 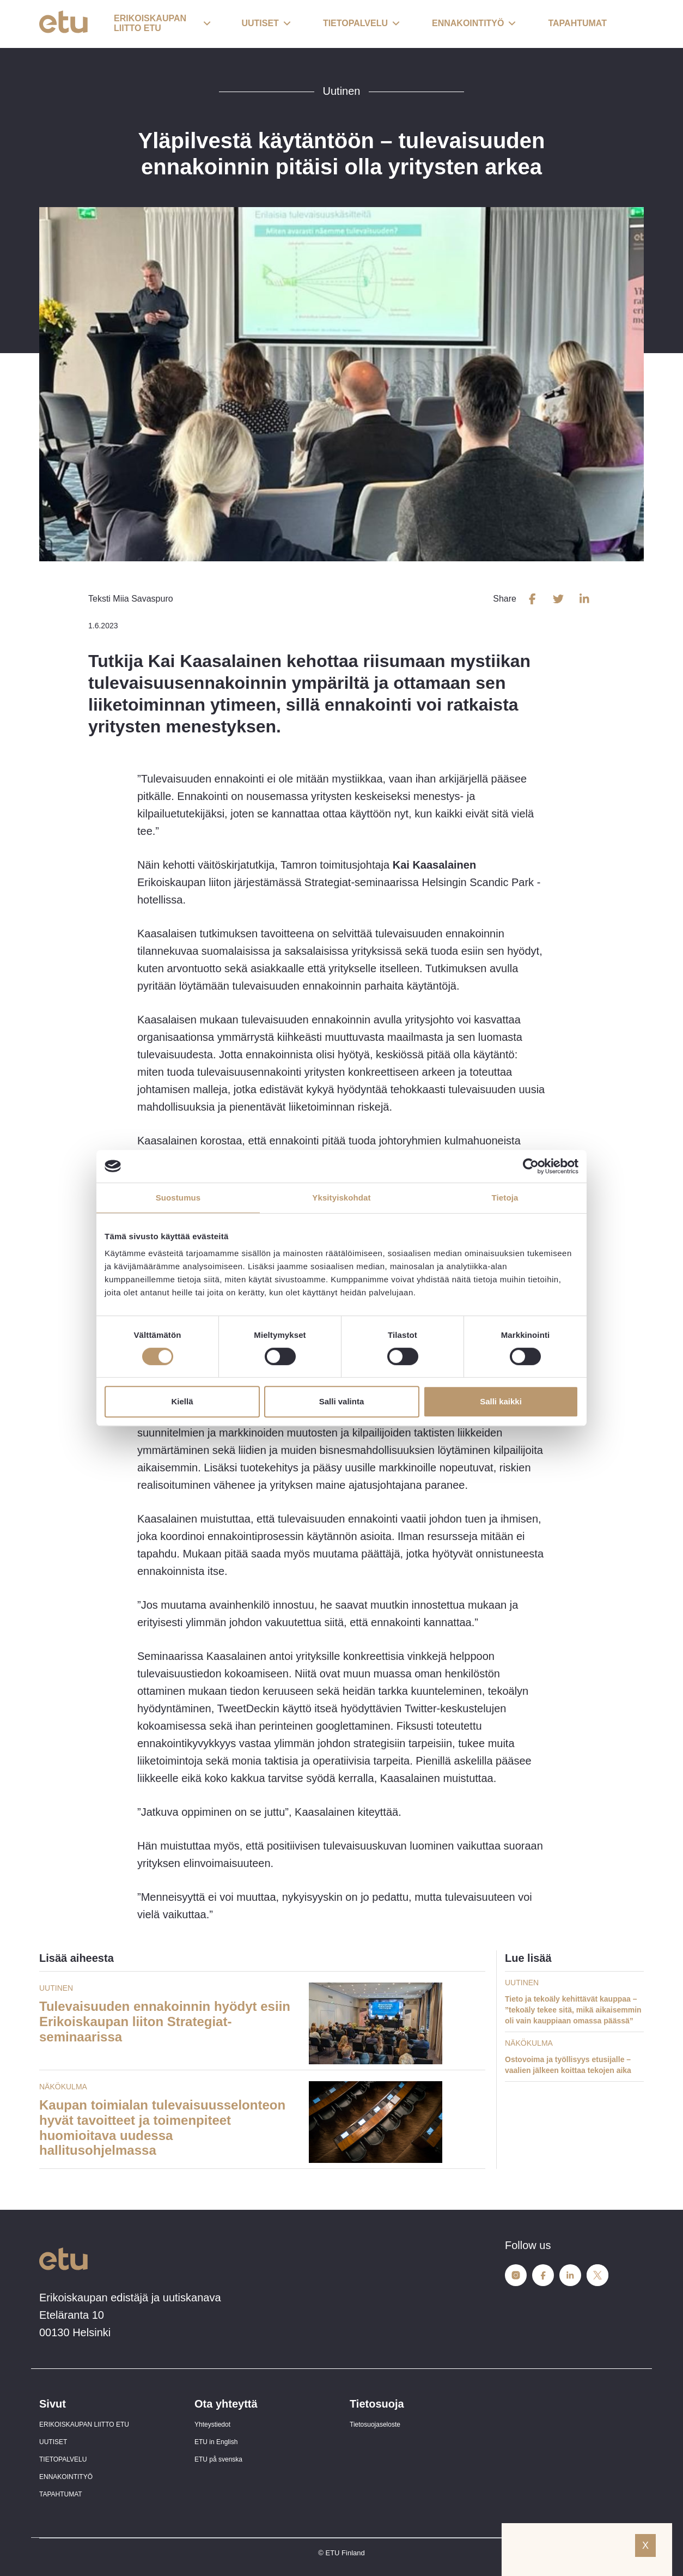 What do you see at coordinates (215, 2442) in the screenshot?
I see `ETU in English` at bounding box center [215, 2442].